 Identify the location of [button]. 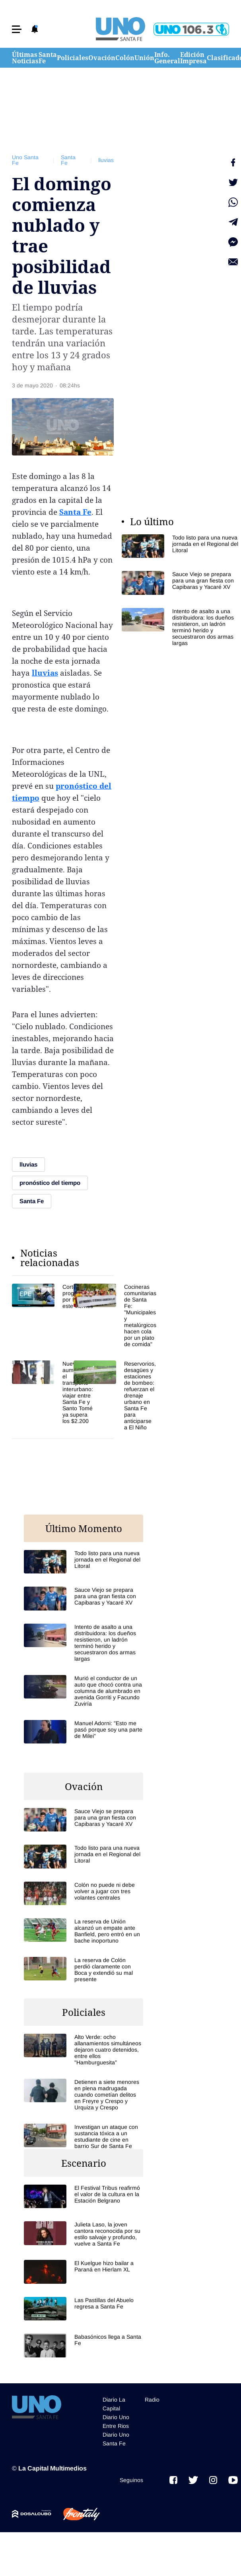
(16, 29).